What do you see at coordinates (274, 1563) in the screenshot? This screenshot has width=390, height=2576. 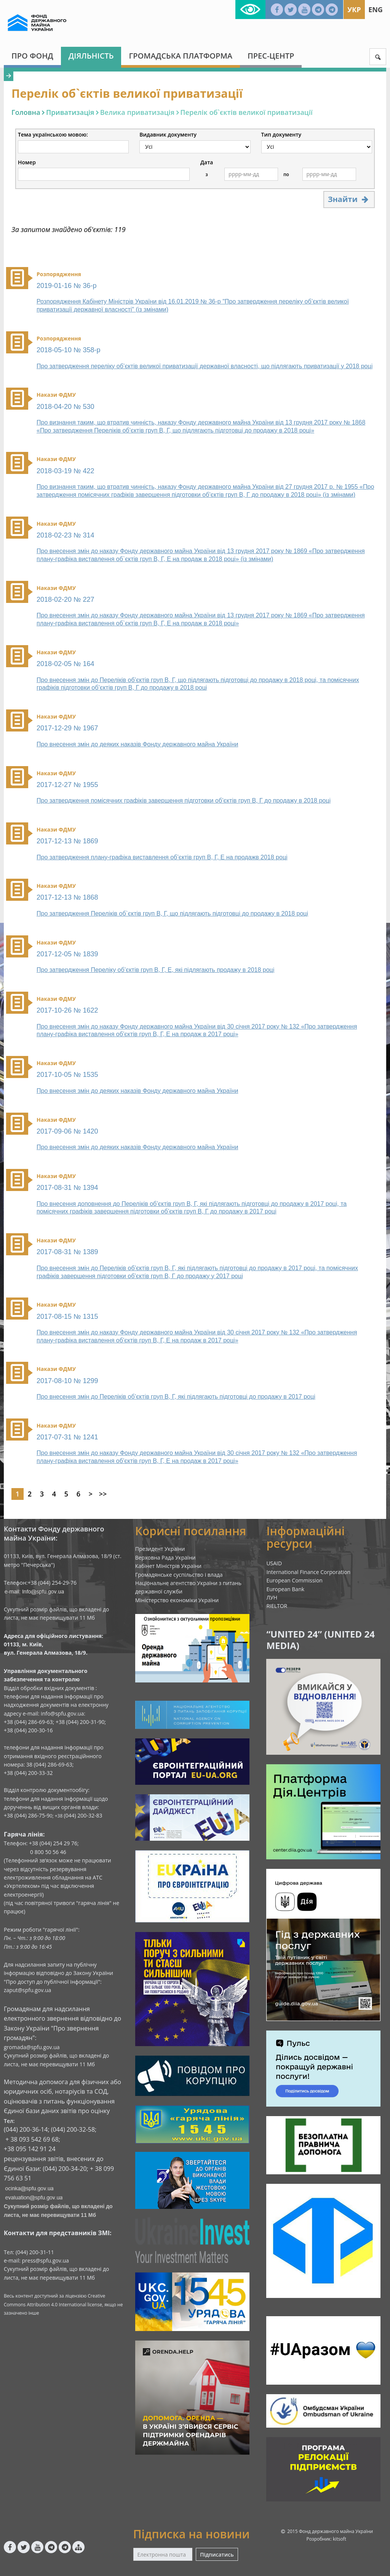 I see `USAID` at bounding box center [274, 1563].